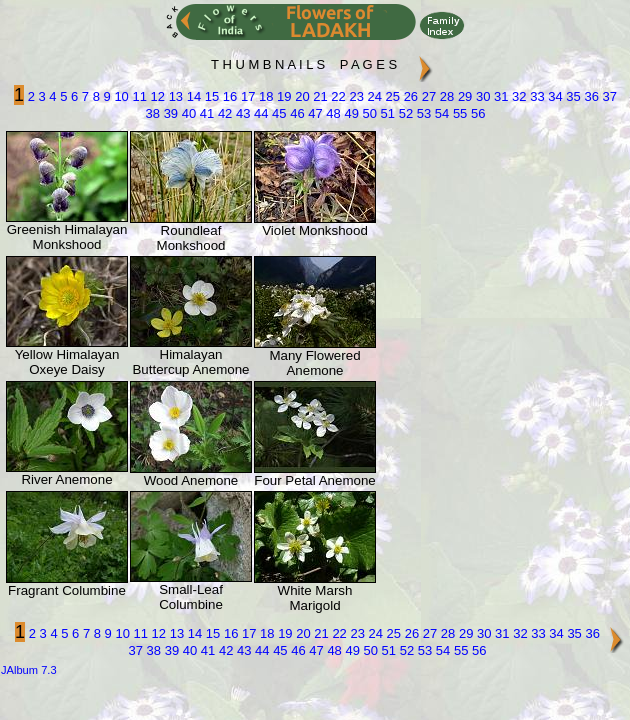 The height and width of the screenshot is (720, 630). I want to click on 50, so click(368, 113).